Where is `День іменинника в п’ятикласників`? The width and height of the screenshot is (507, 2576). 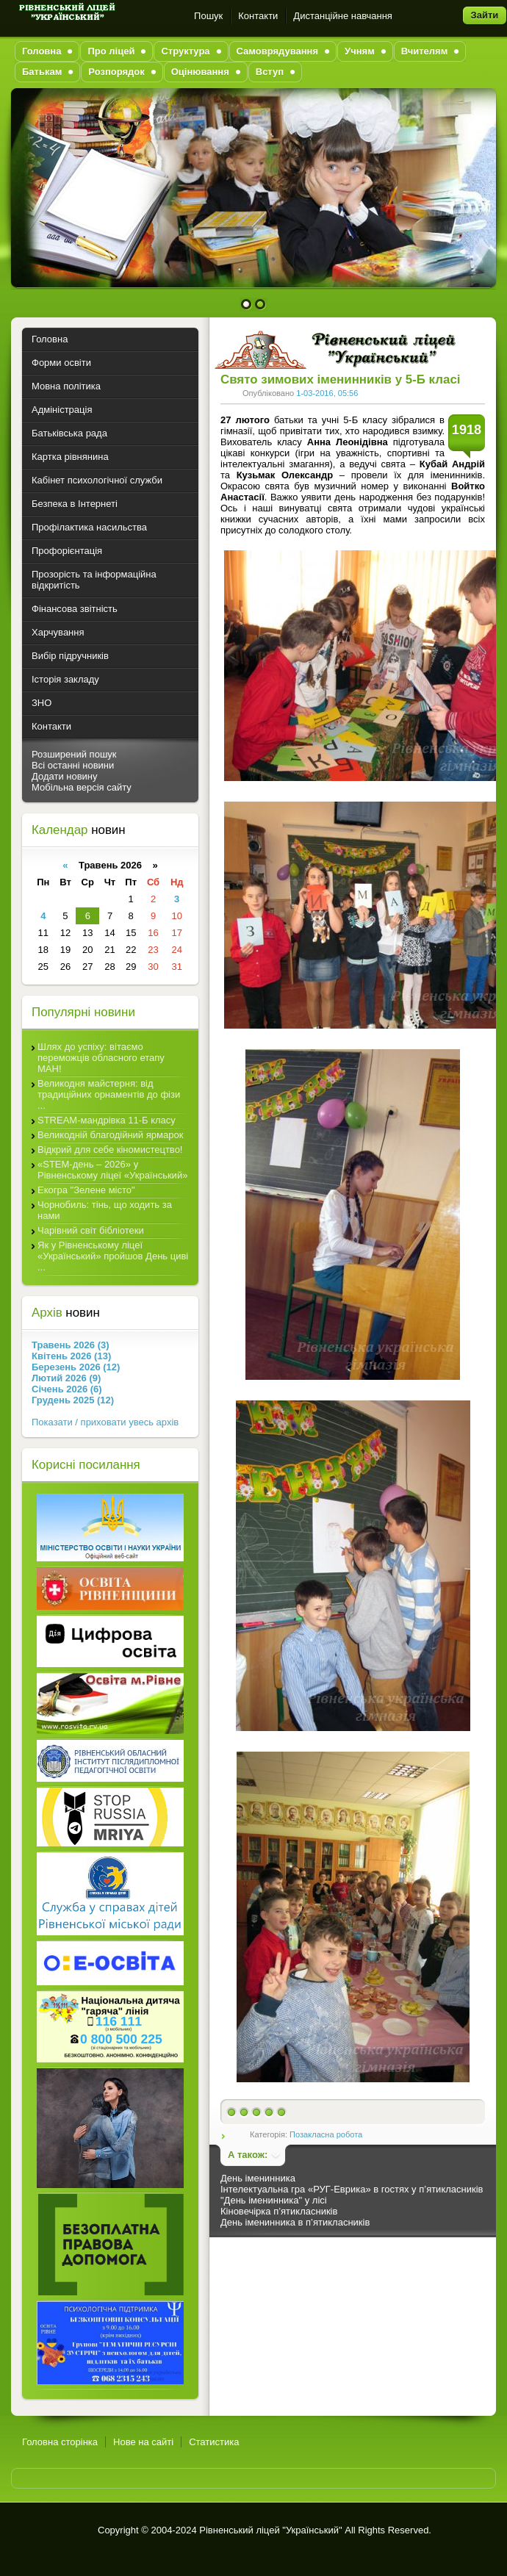 День іменинника в п’ятикласників is located at coordinates (295, 2222).